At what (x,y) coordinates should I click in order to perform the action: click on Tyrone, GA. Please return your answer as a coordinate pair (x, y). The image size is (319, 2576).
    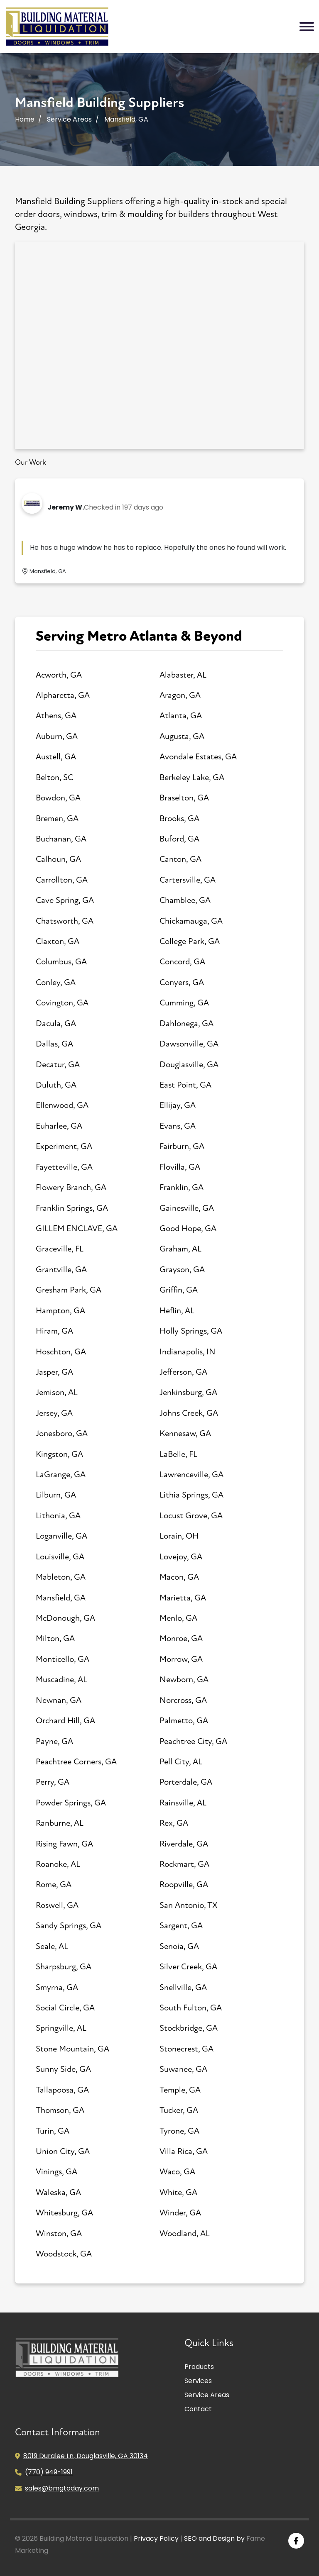
    Looking at the image, I should click on (179, 2131).